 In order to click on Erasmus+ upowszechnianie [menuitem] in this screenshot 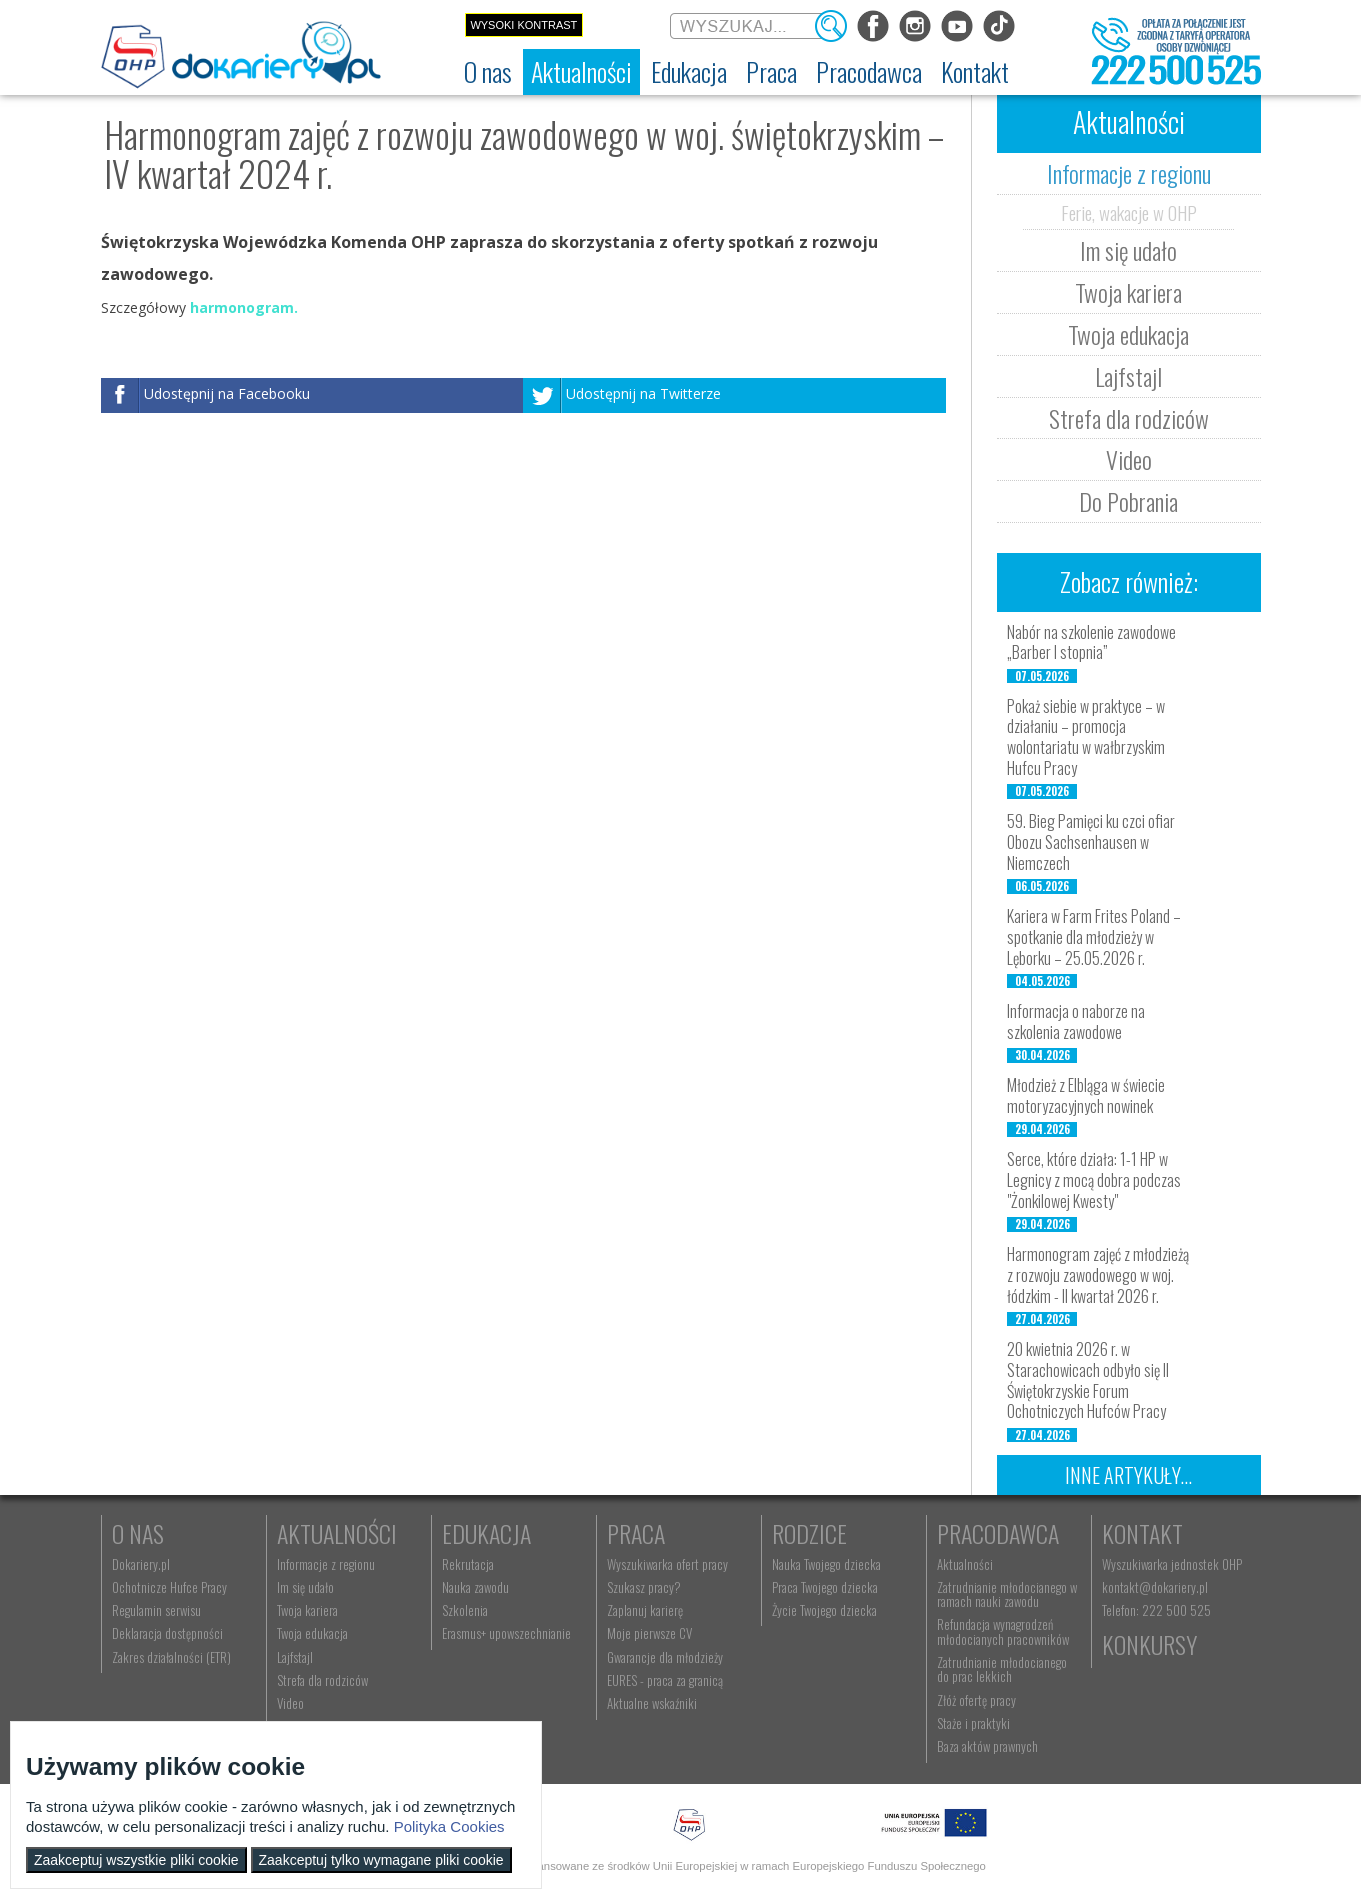, I will do `click(506, 1633)`.